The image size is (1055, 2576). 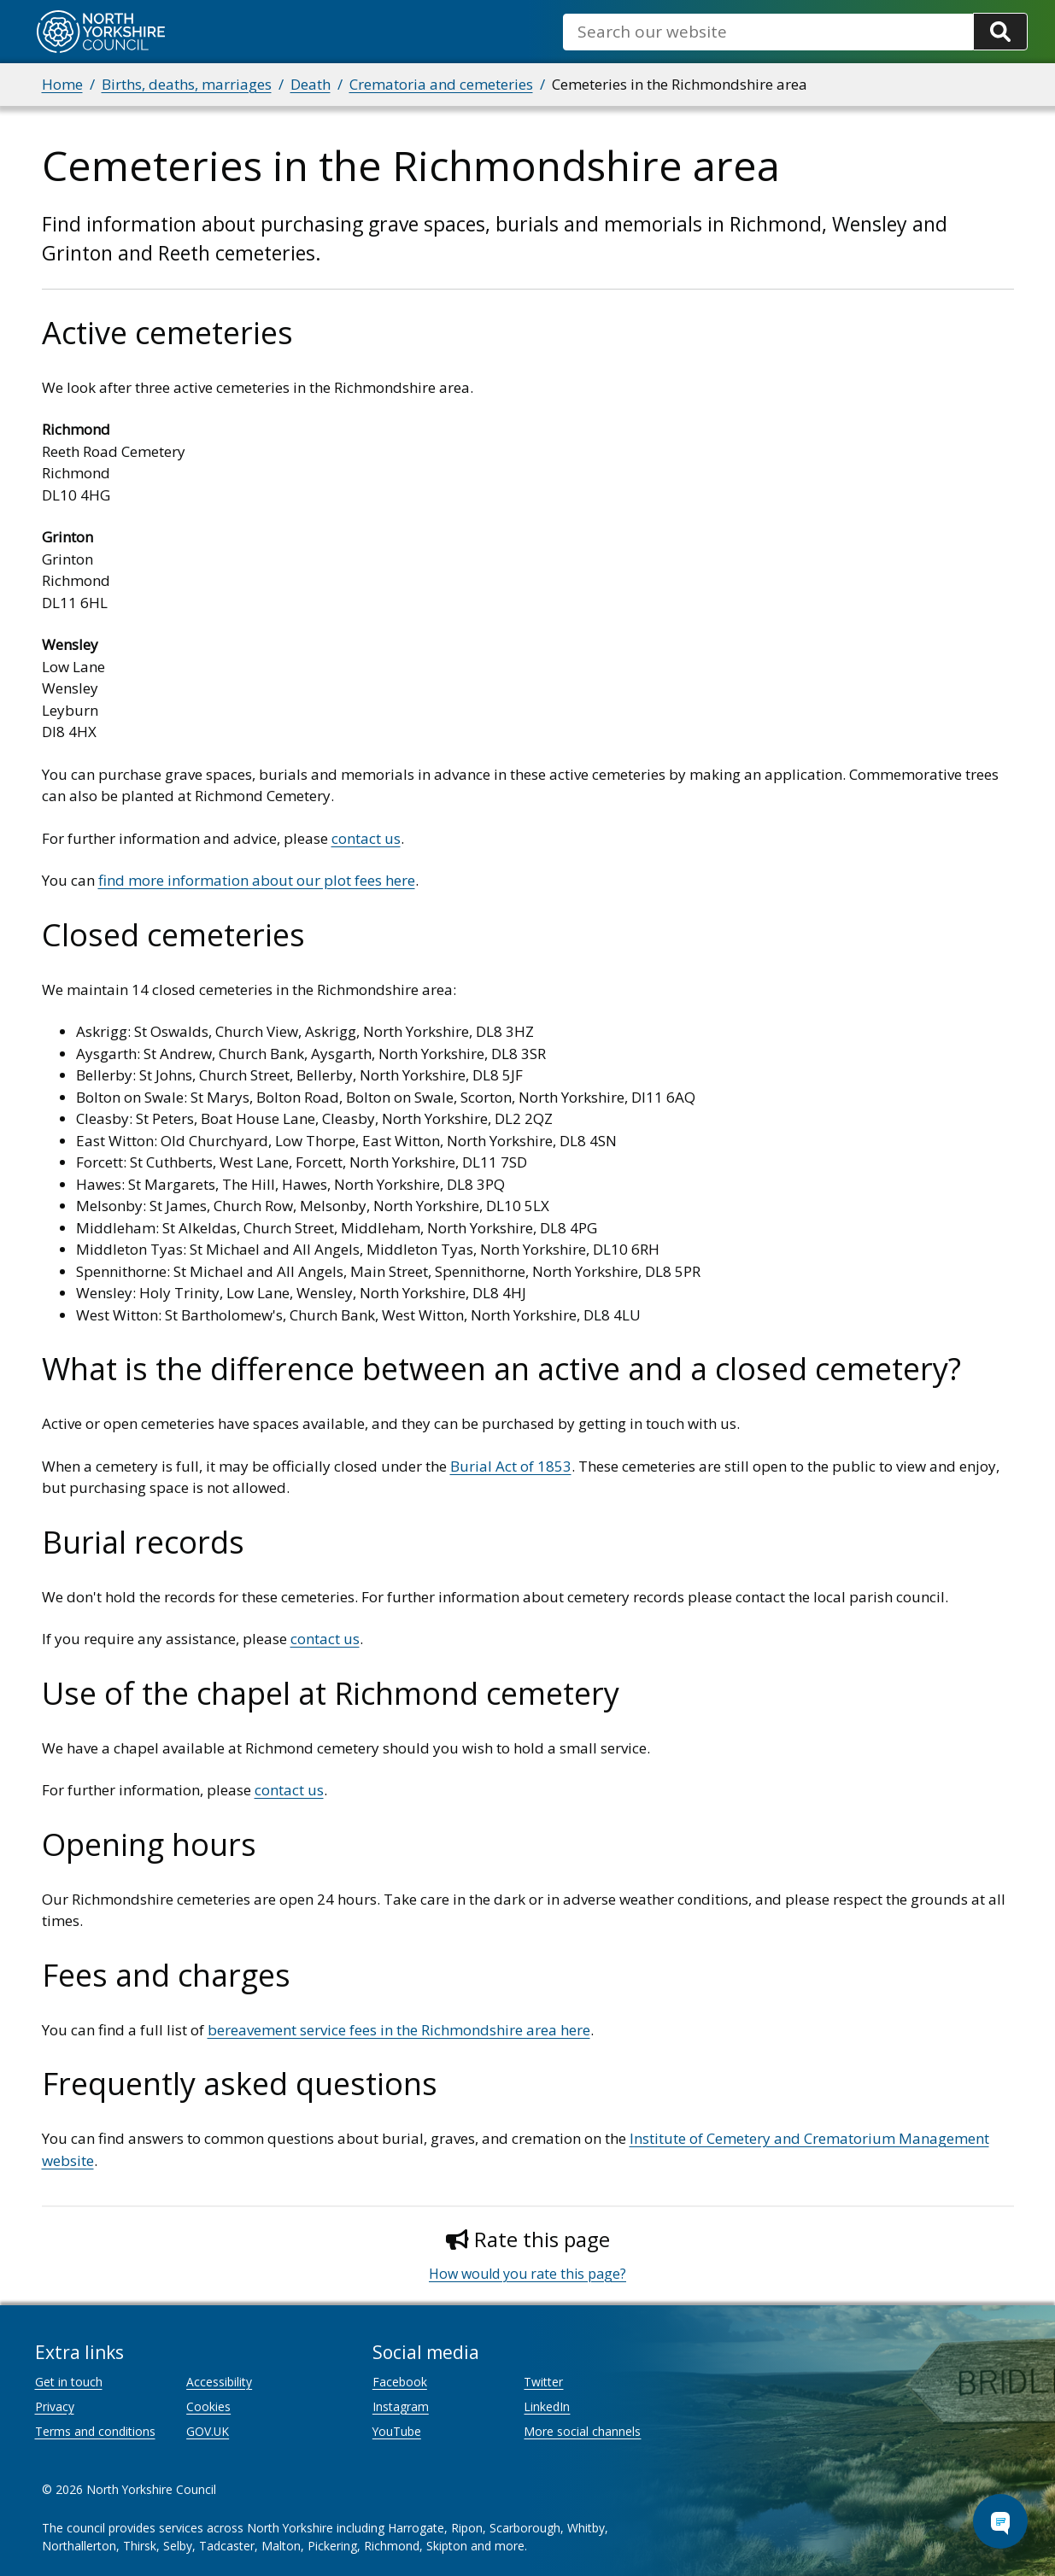 I want to click on Accessibility, so click(x=219, y=2382).